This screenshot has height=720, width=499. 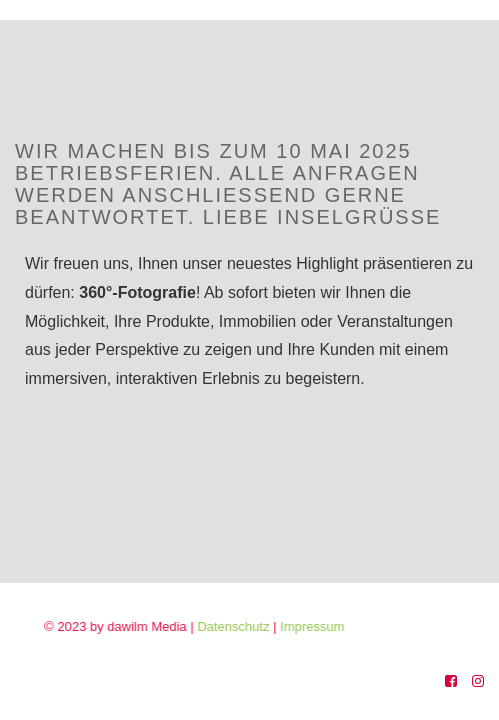 I want to click on Impressum, so click(x=325, y=626).